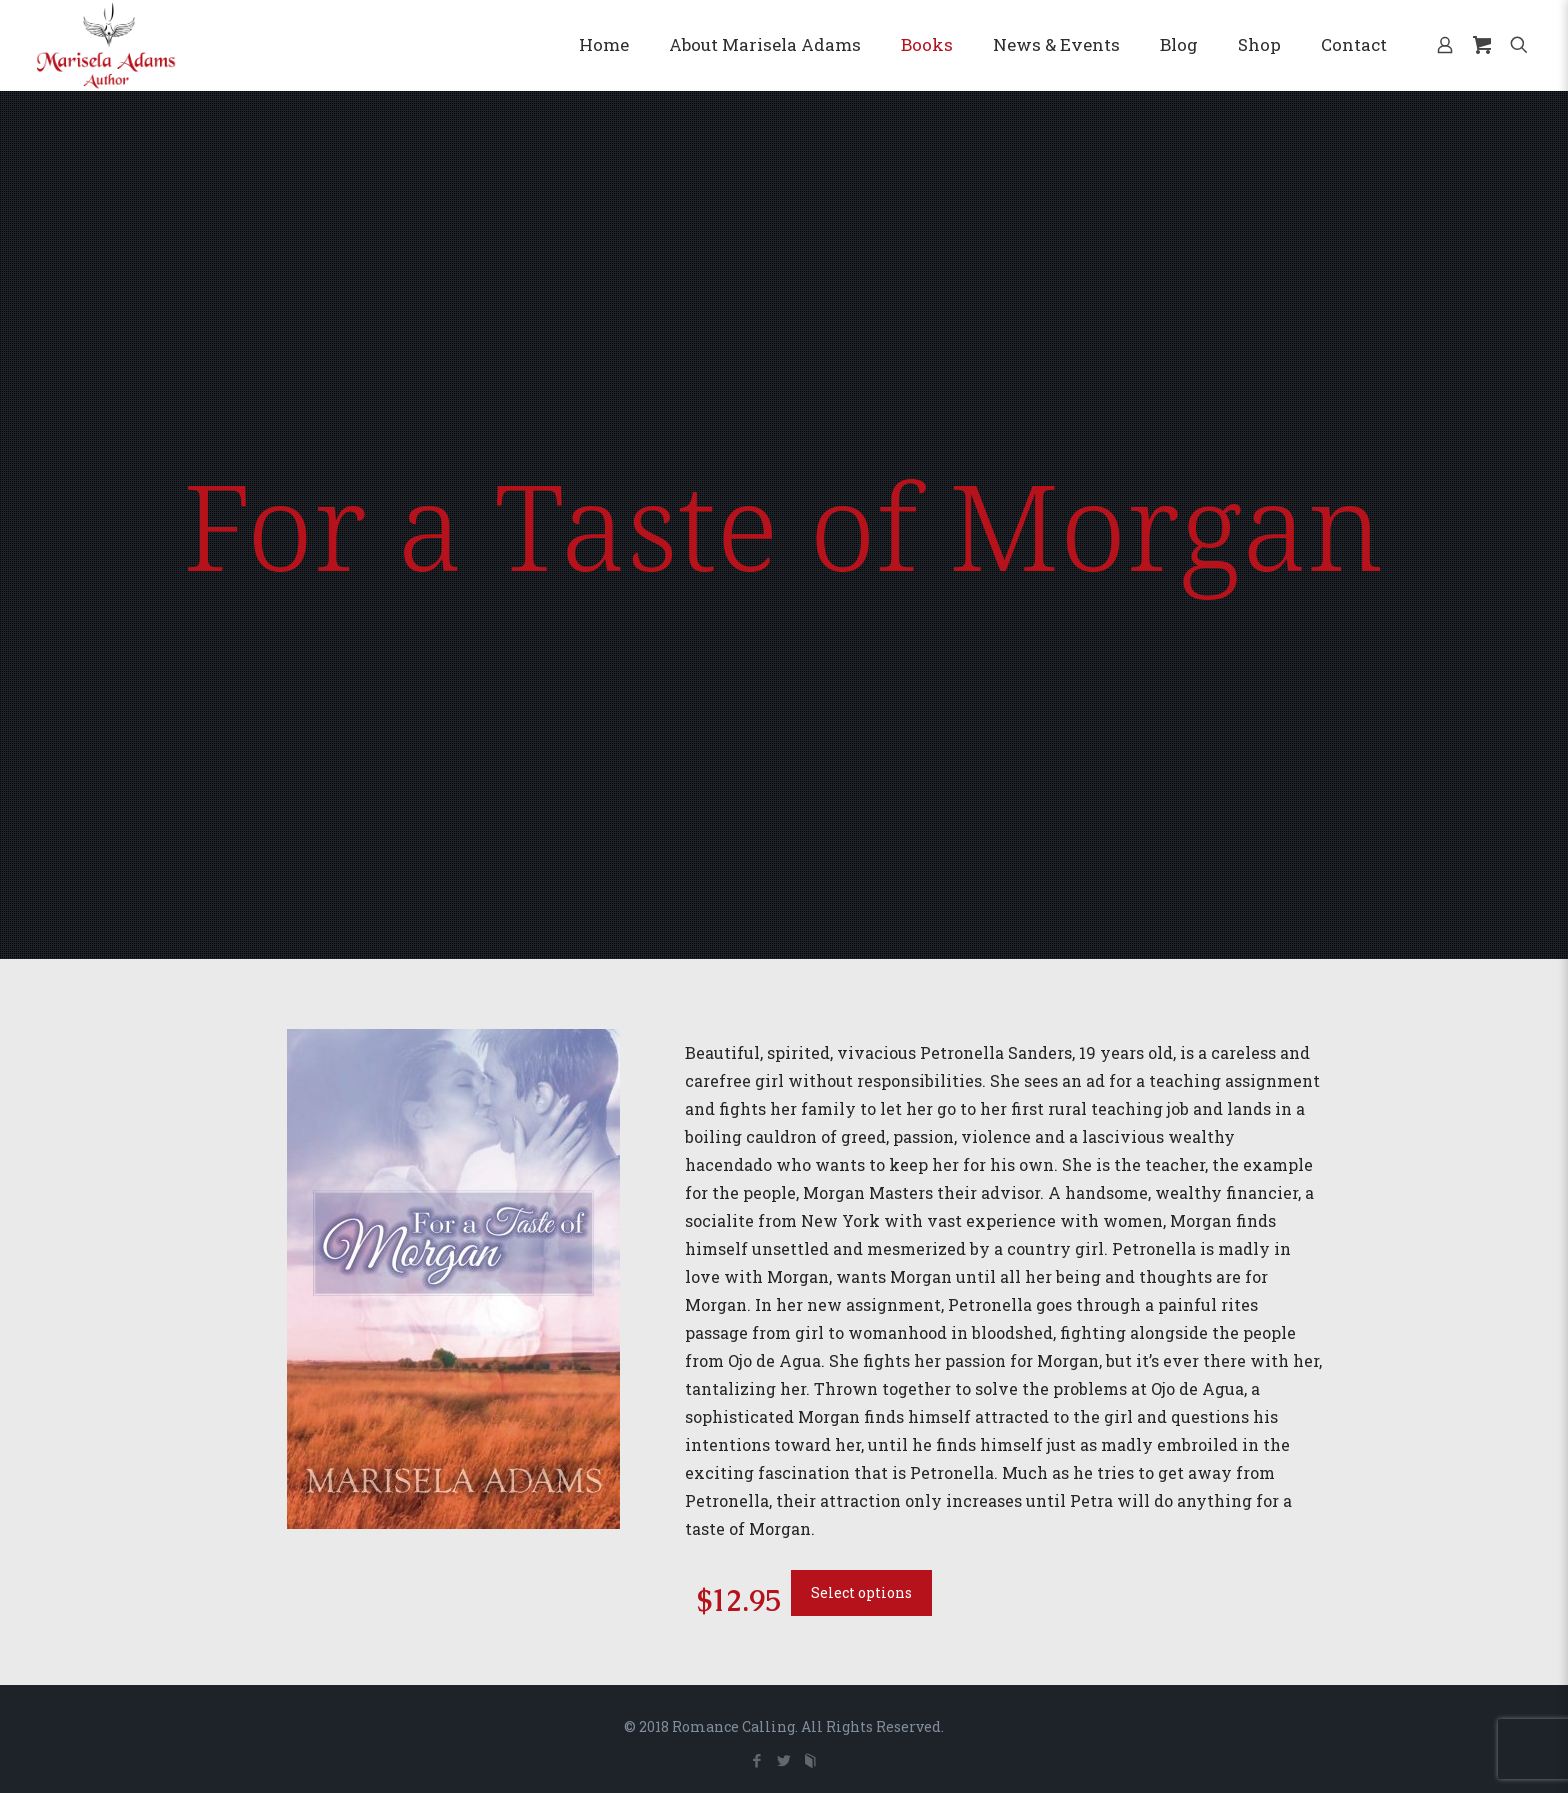  I want to click on Select options [Add to cart: “For a Taste of Morgan”], so click(861, 1592).